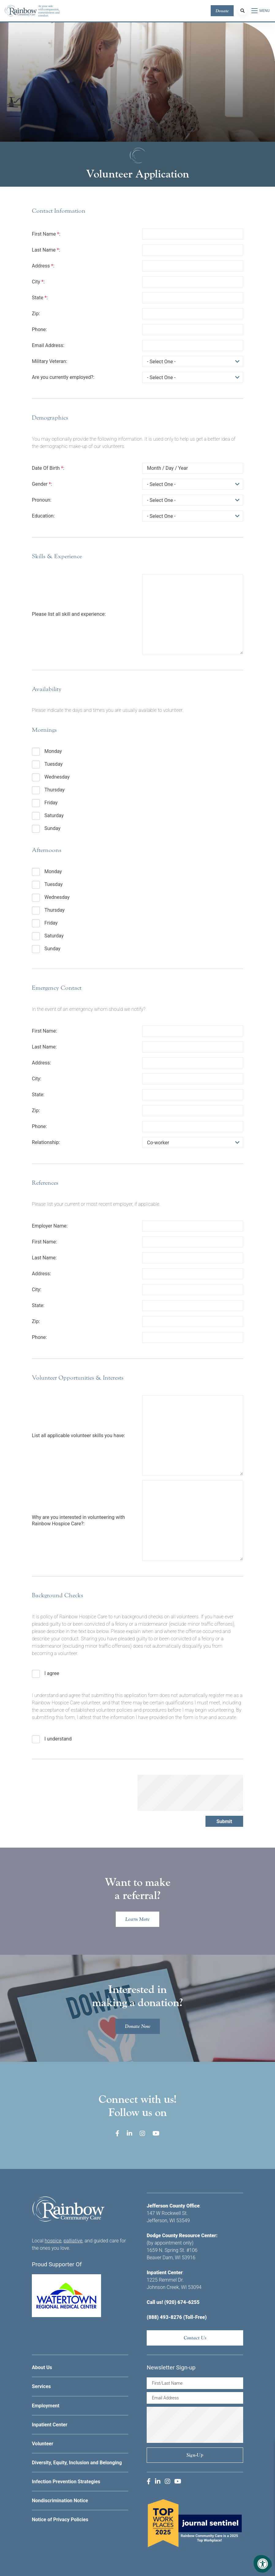 This screenshot has height=2576, width=275. What do you see at coordinates (137, 1919) in the screenshot?
I see `Learn More` at bounding box center [137, 1919].